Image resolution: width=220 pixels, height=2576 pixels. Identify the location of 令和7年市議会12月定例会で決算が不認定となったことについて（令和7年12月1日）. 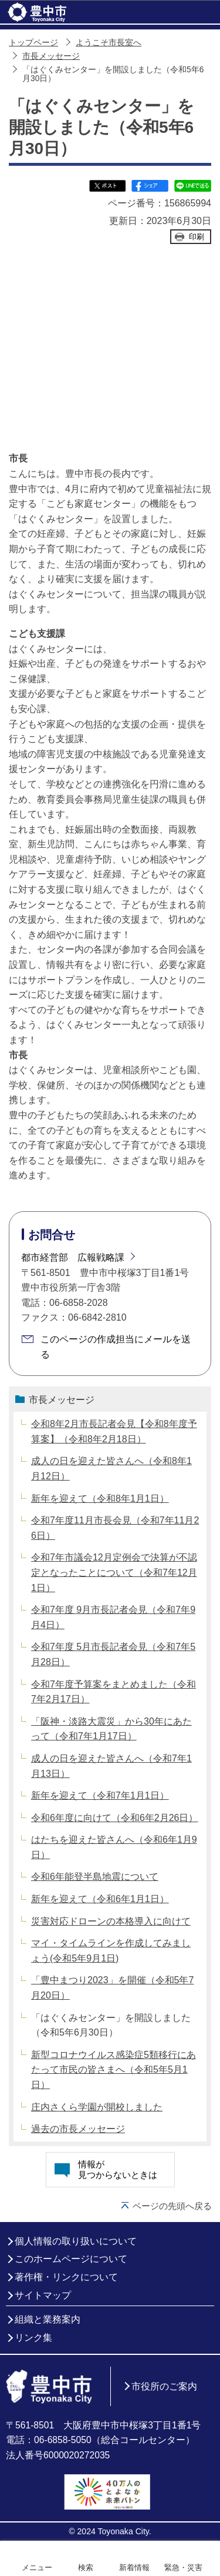
(114, 1572).